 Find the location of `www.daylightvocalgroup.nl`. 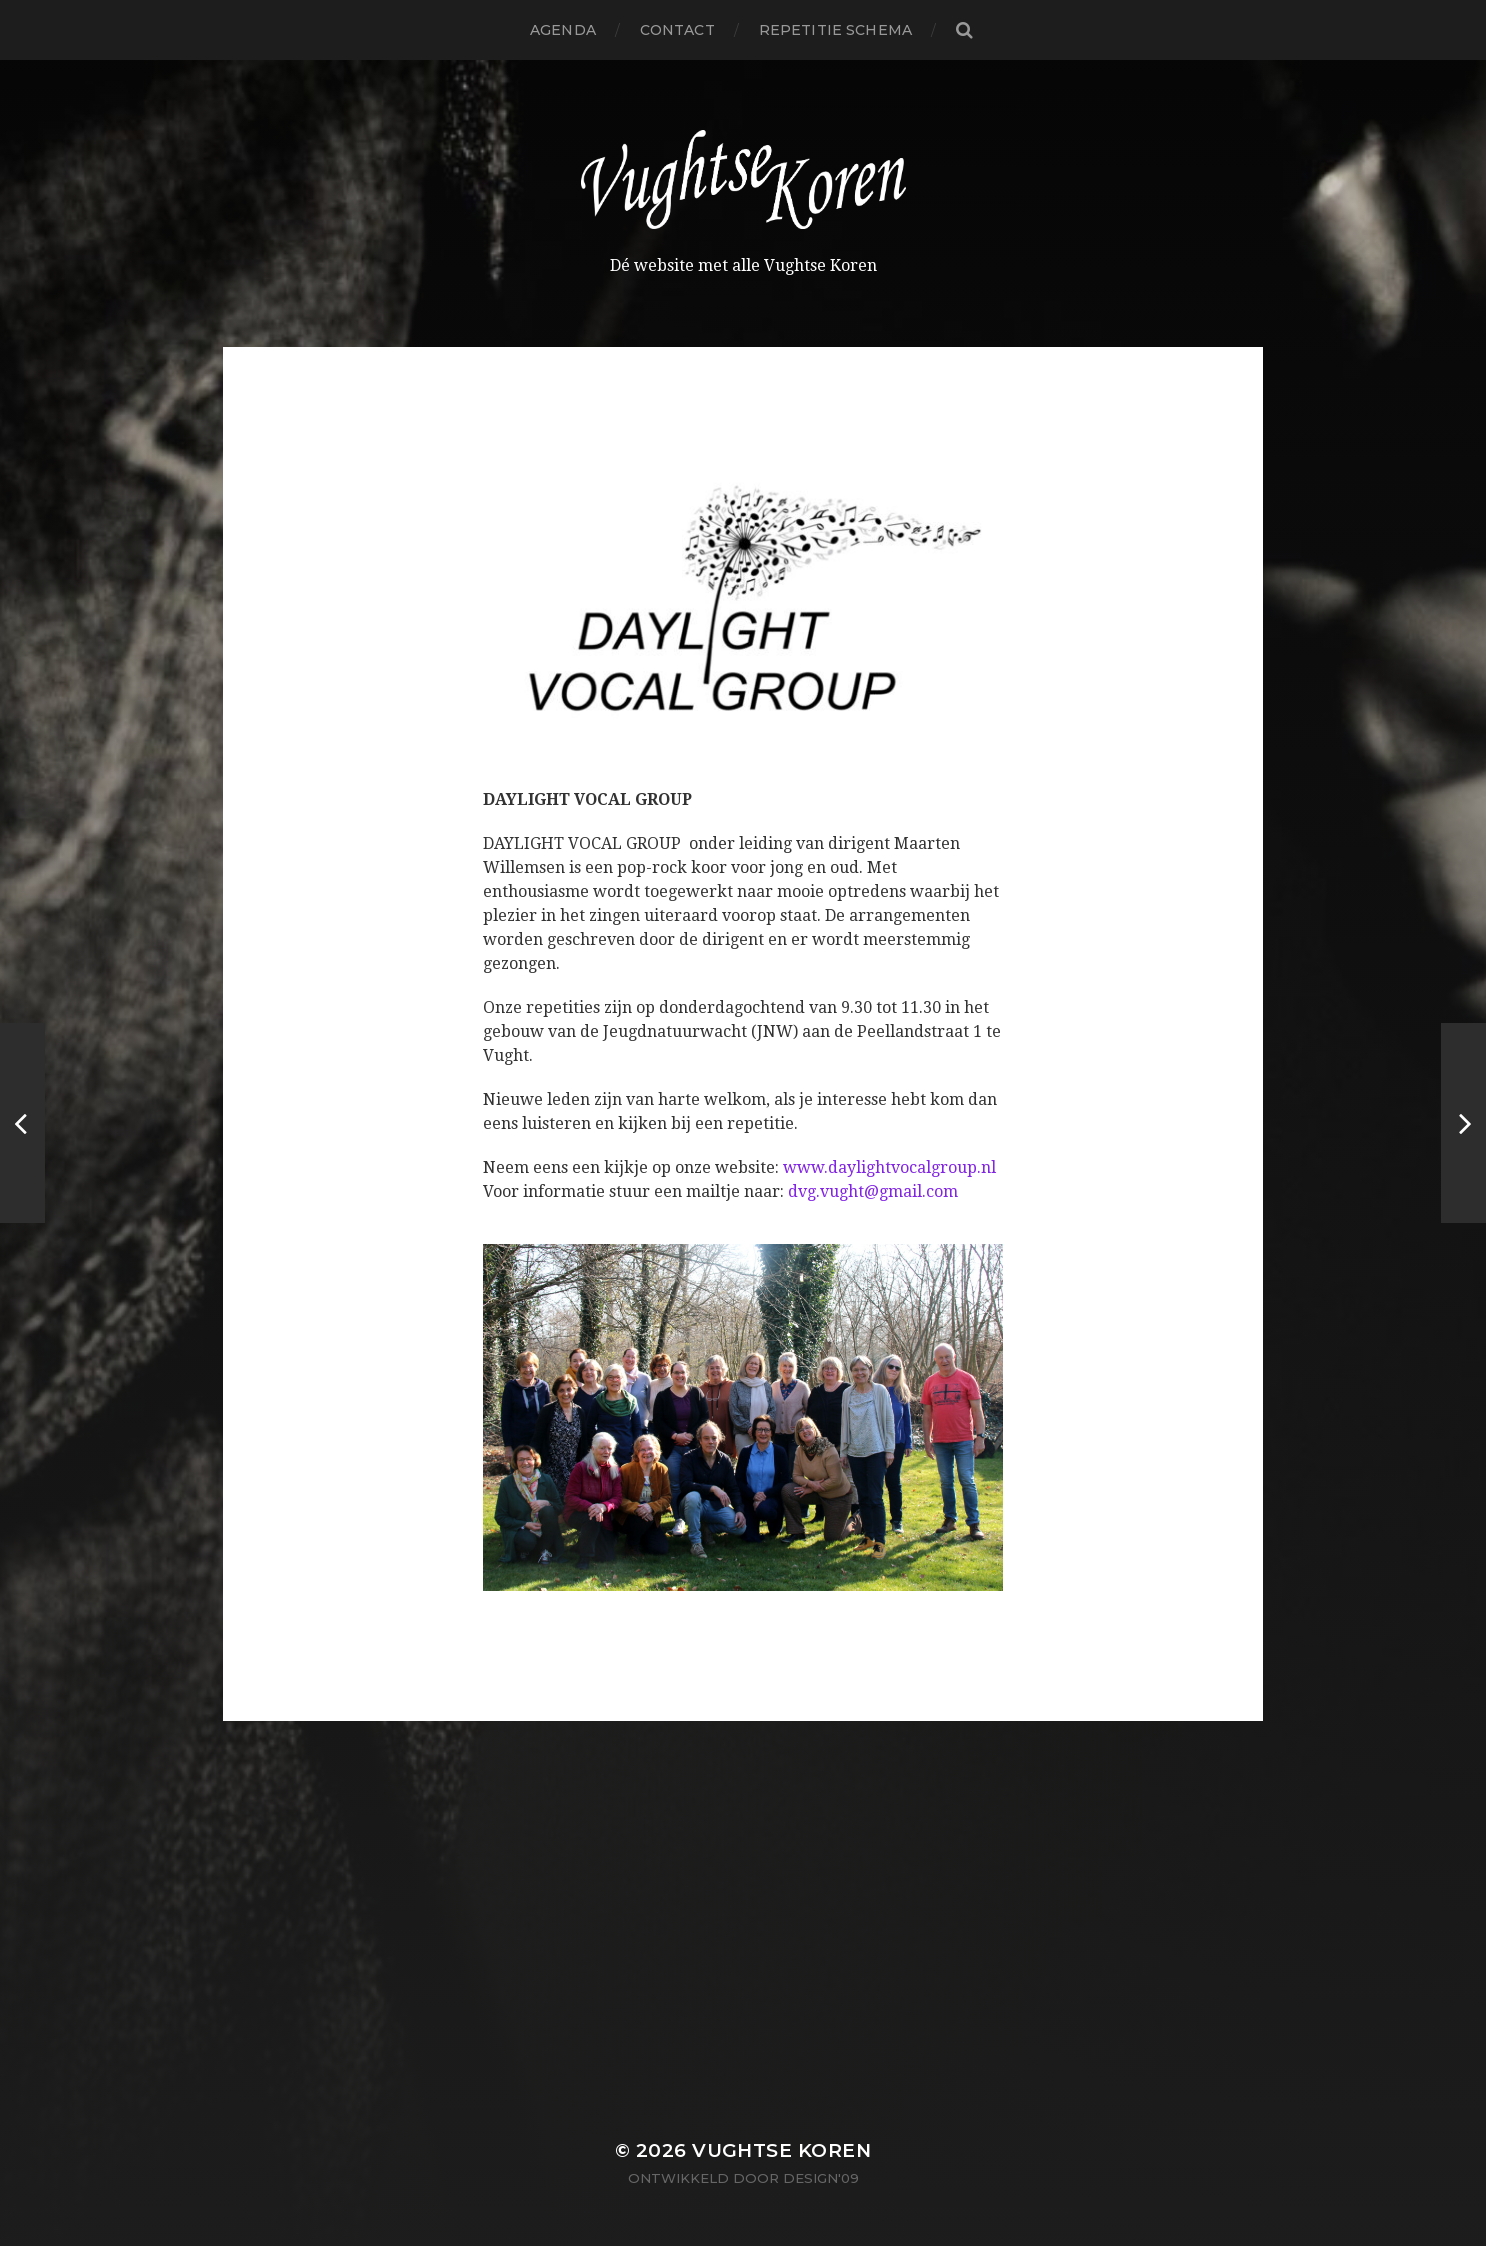

www.daylightvocalgroup.nl is located at coordinates (889, 1167).